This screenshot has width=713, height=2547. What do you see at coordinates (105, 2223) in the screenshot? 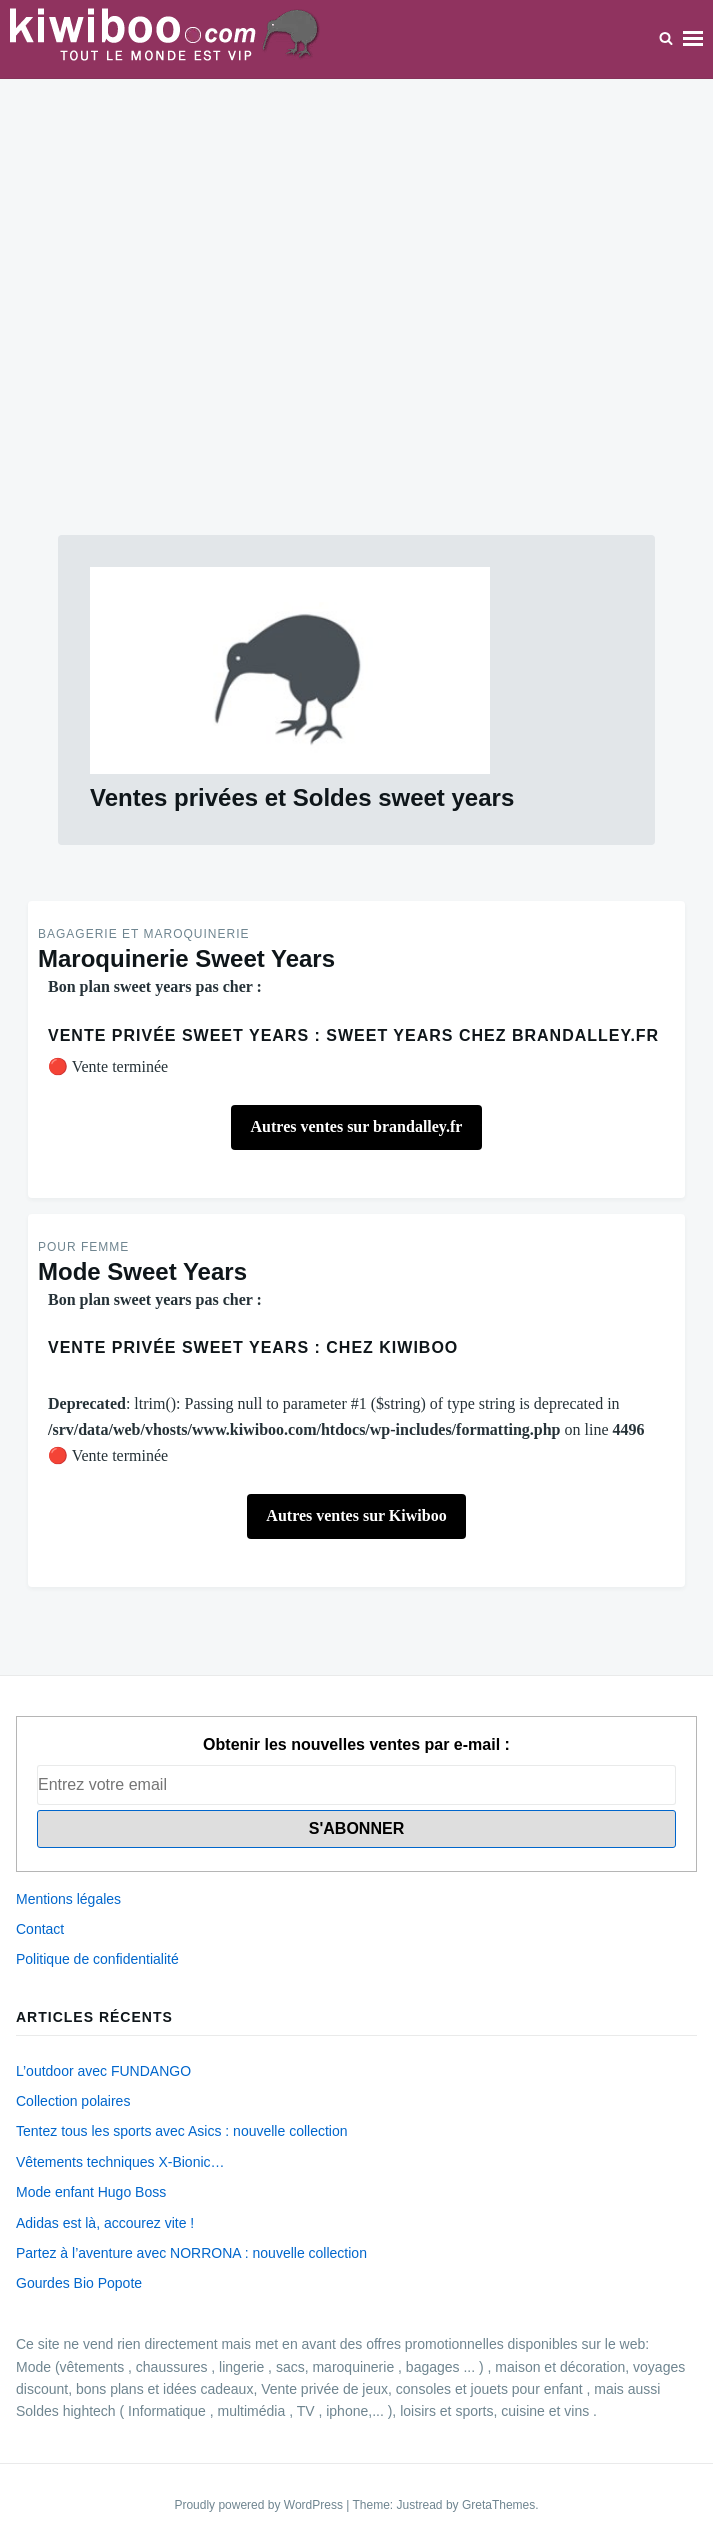
I see `Adidas est là, accourez vite !` at bounding box center [105, 2223].